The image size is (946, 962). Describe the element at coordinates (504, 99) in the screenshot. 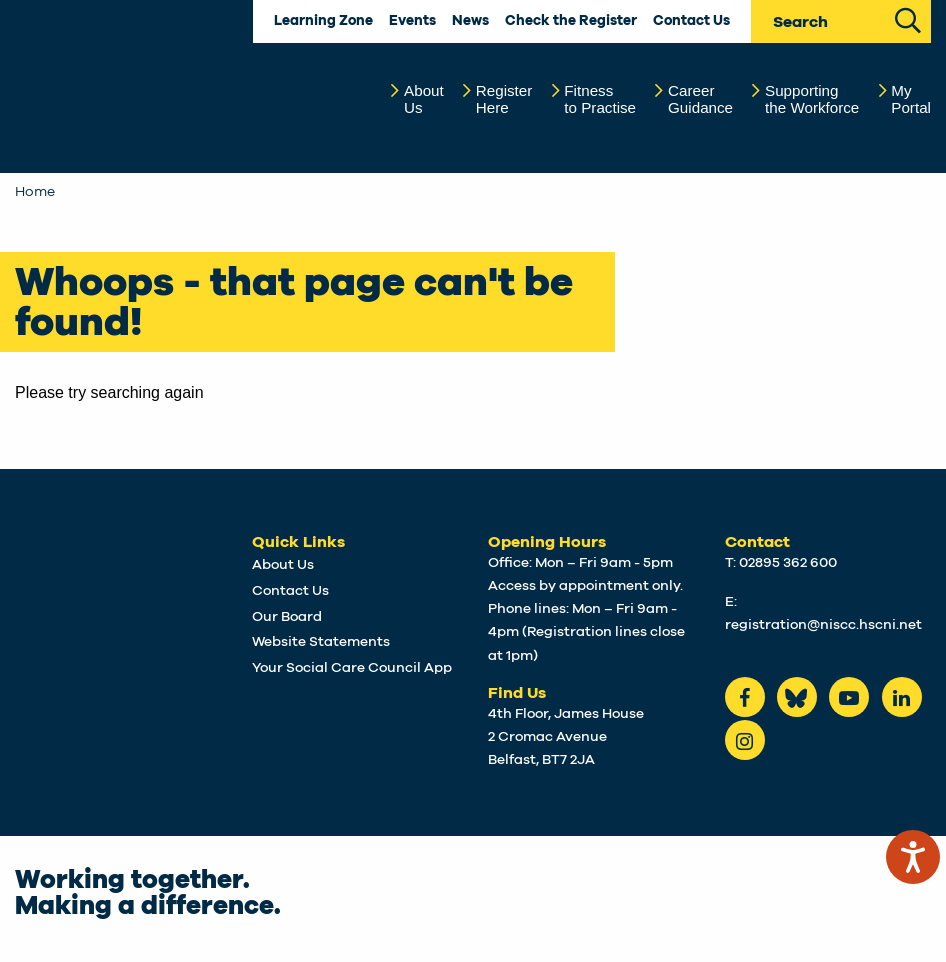

I see `RegisterHere [button]` at that location.